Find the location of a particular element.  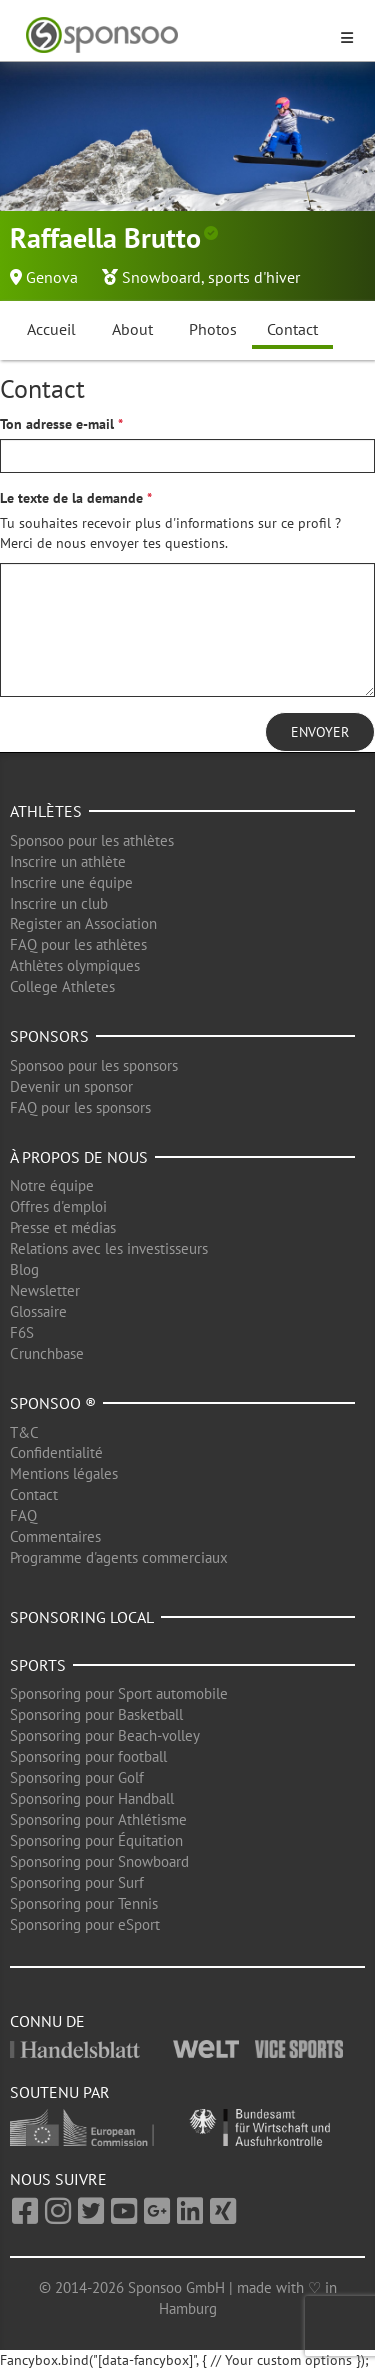

Sponsoring pour Snowboard is located at coordinates (99, 1861).